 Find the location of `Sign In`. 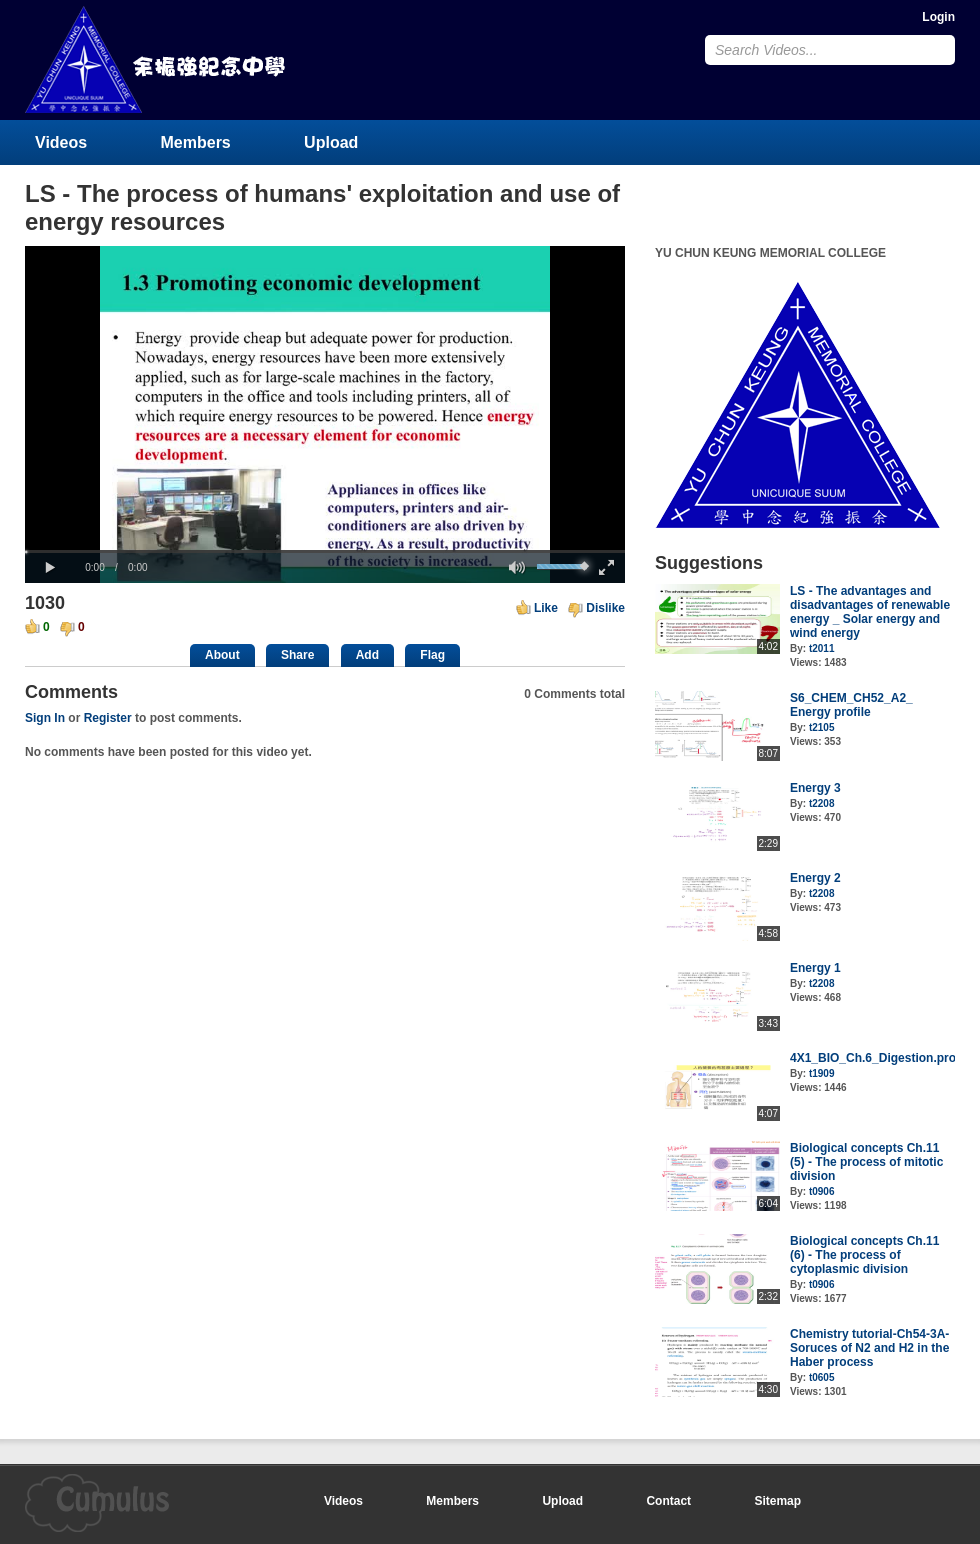

Sign In is located at coordinates (45, 718).